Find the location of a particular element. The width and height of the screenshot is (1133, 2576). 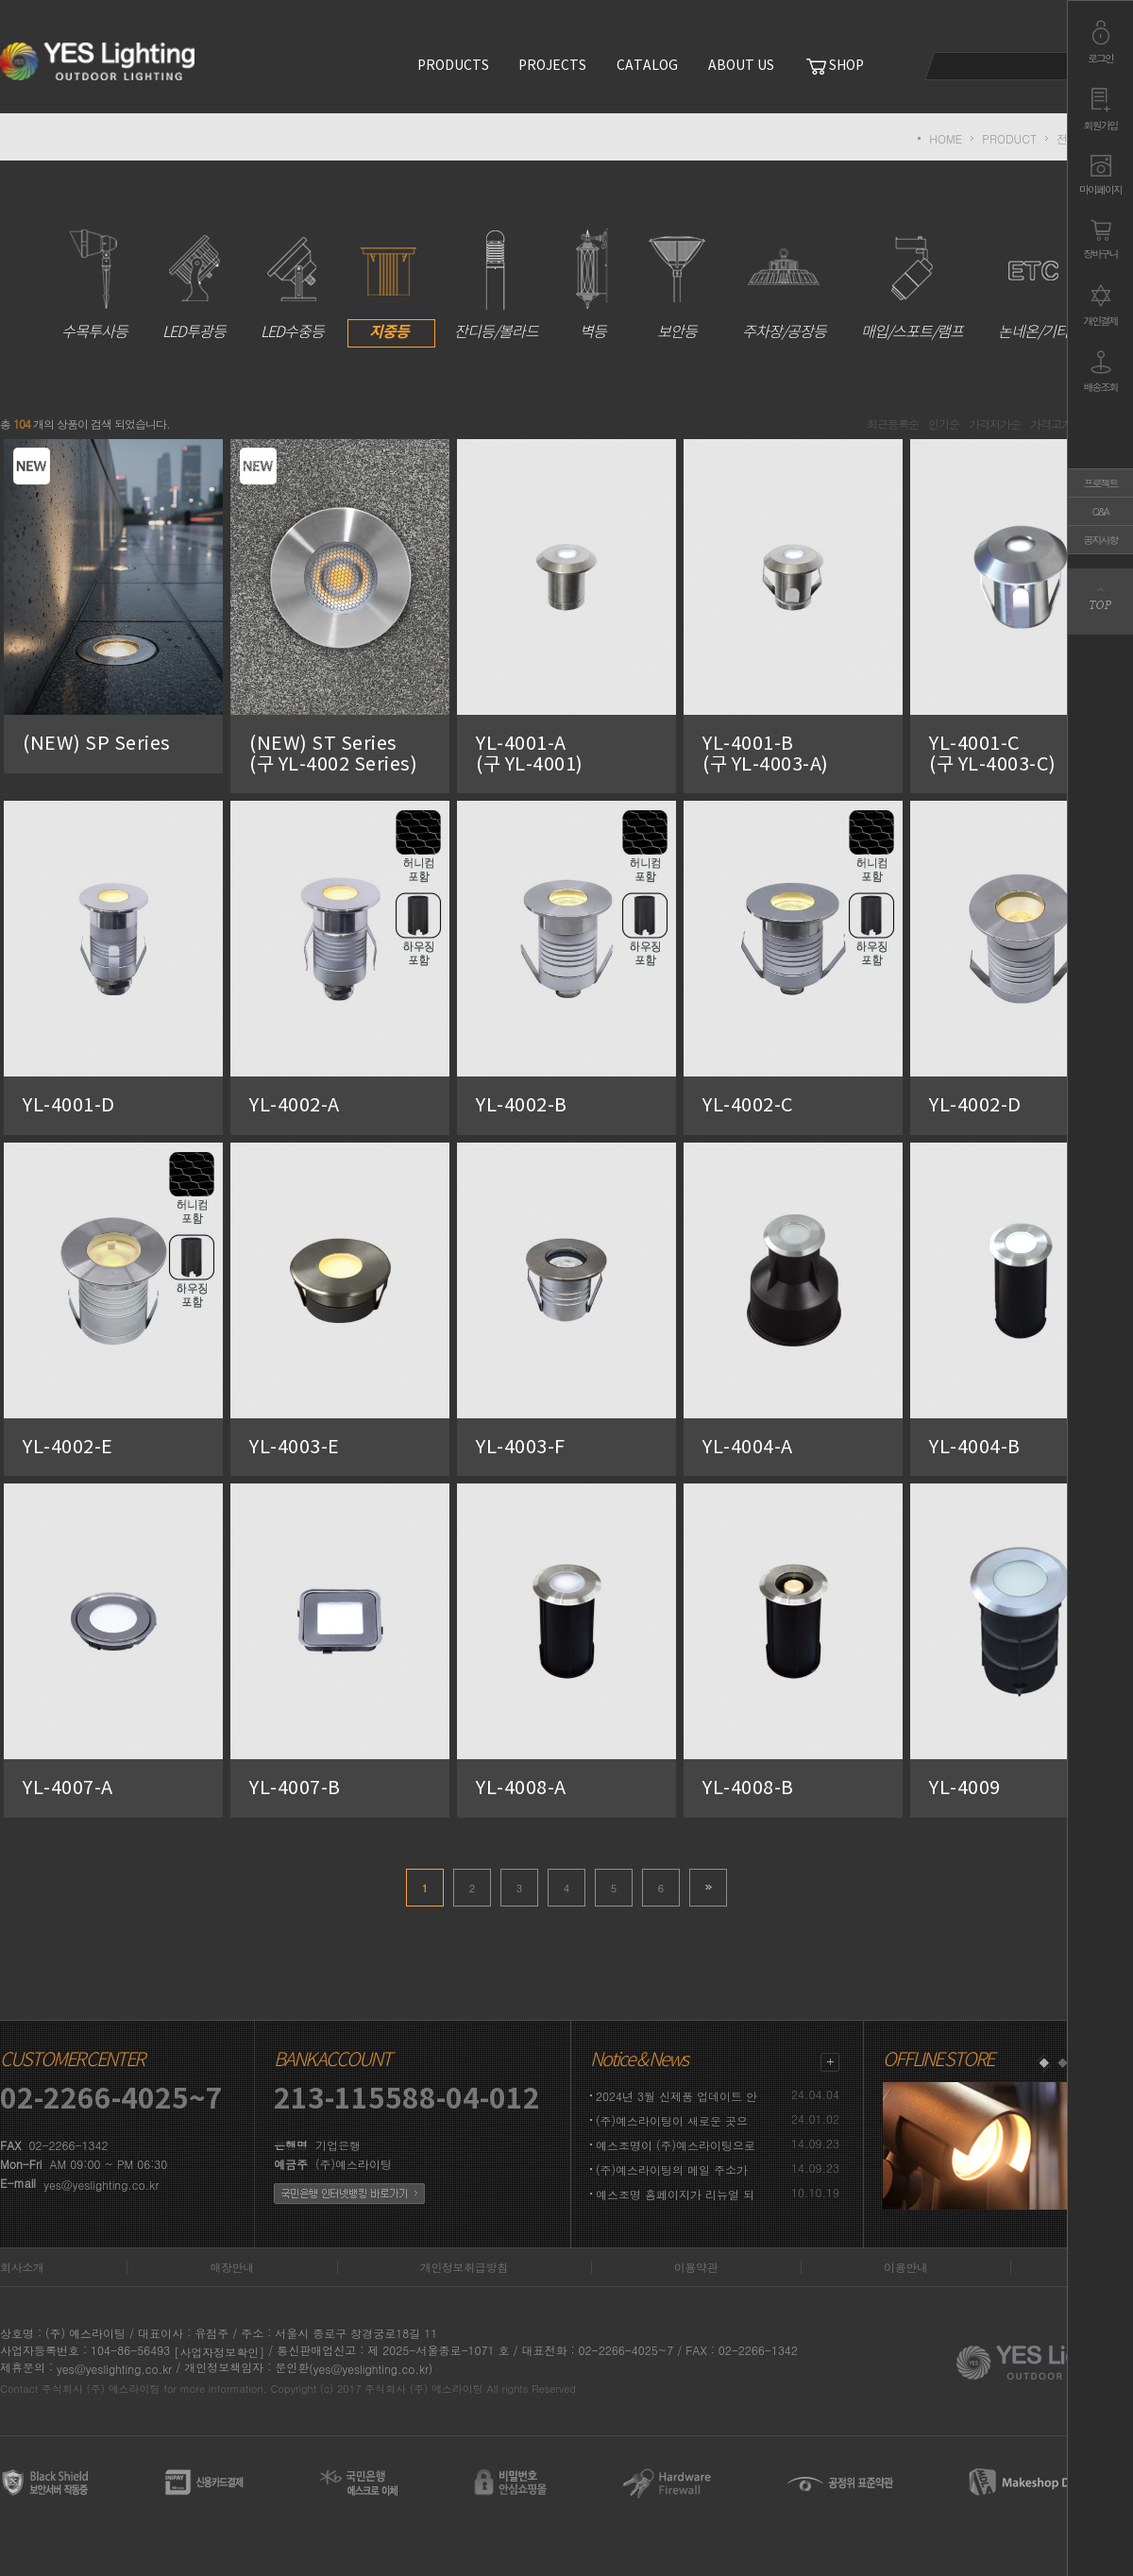

(yes@yeslighting.co.kr) is located at coordinates (370, 2369).